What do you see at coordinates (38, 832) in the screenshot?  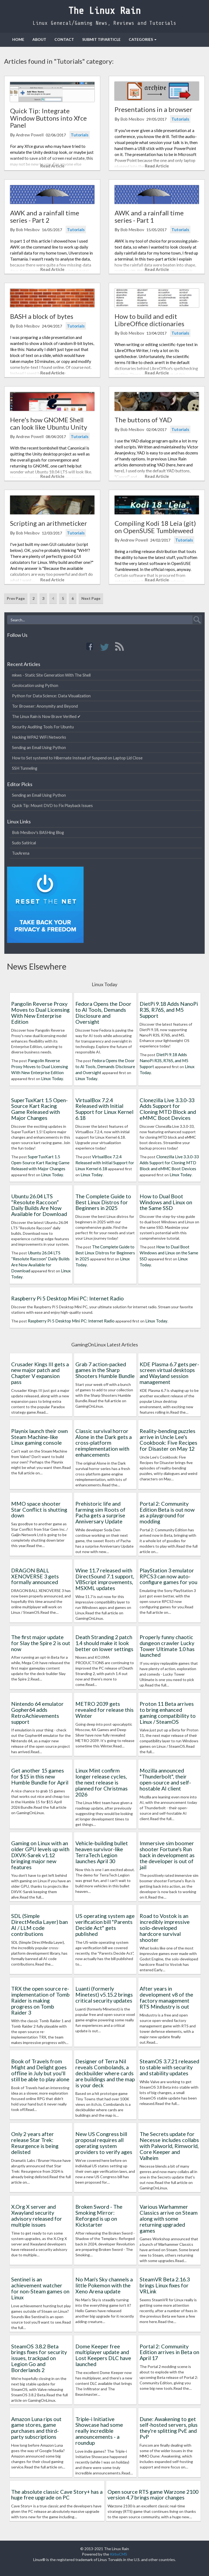 I see `Bob Mesibov's BASHing Blog` at bounding box center [38, 832].